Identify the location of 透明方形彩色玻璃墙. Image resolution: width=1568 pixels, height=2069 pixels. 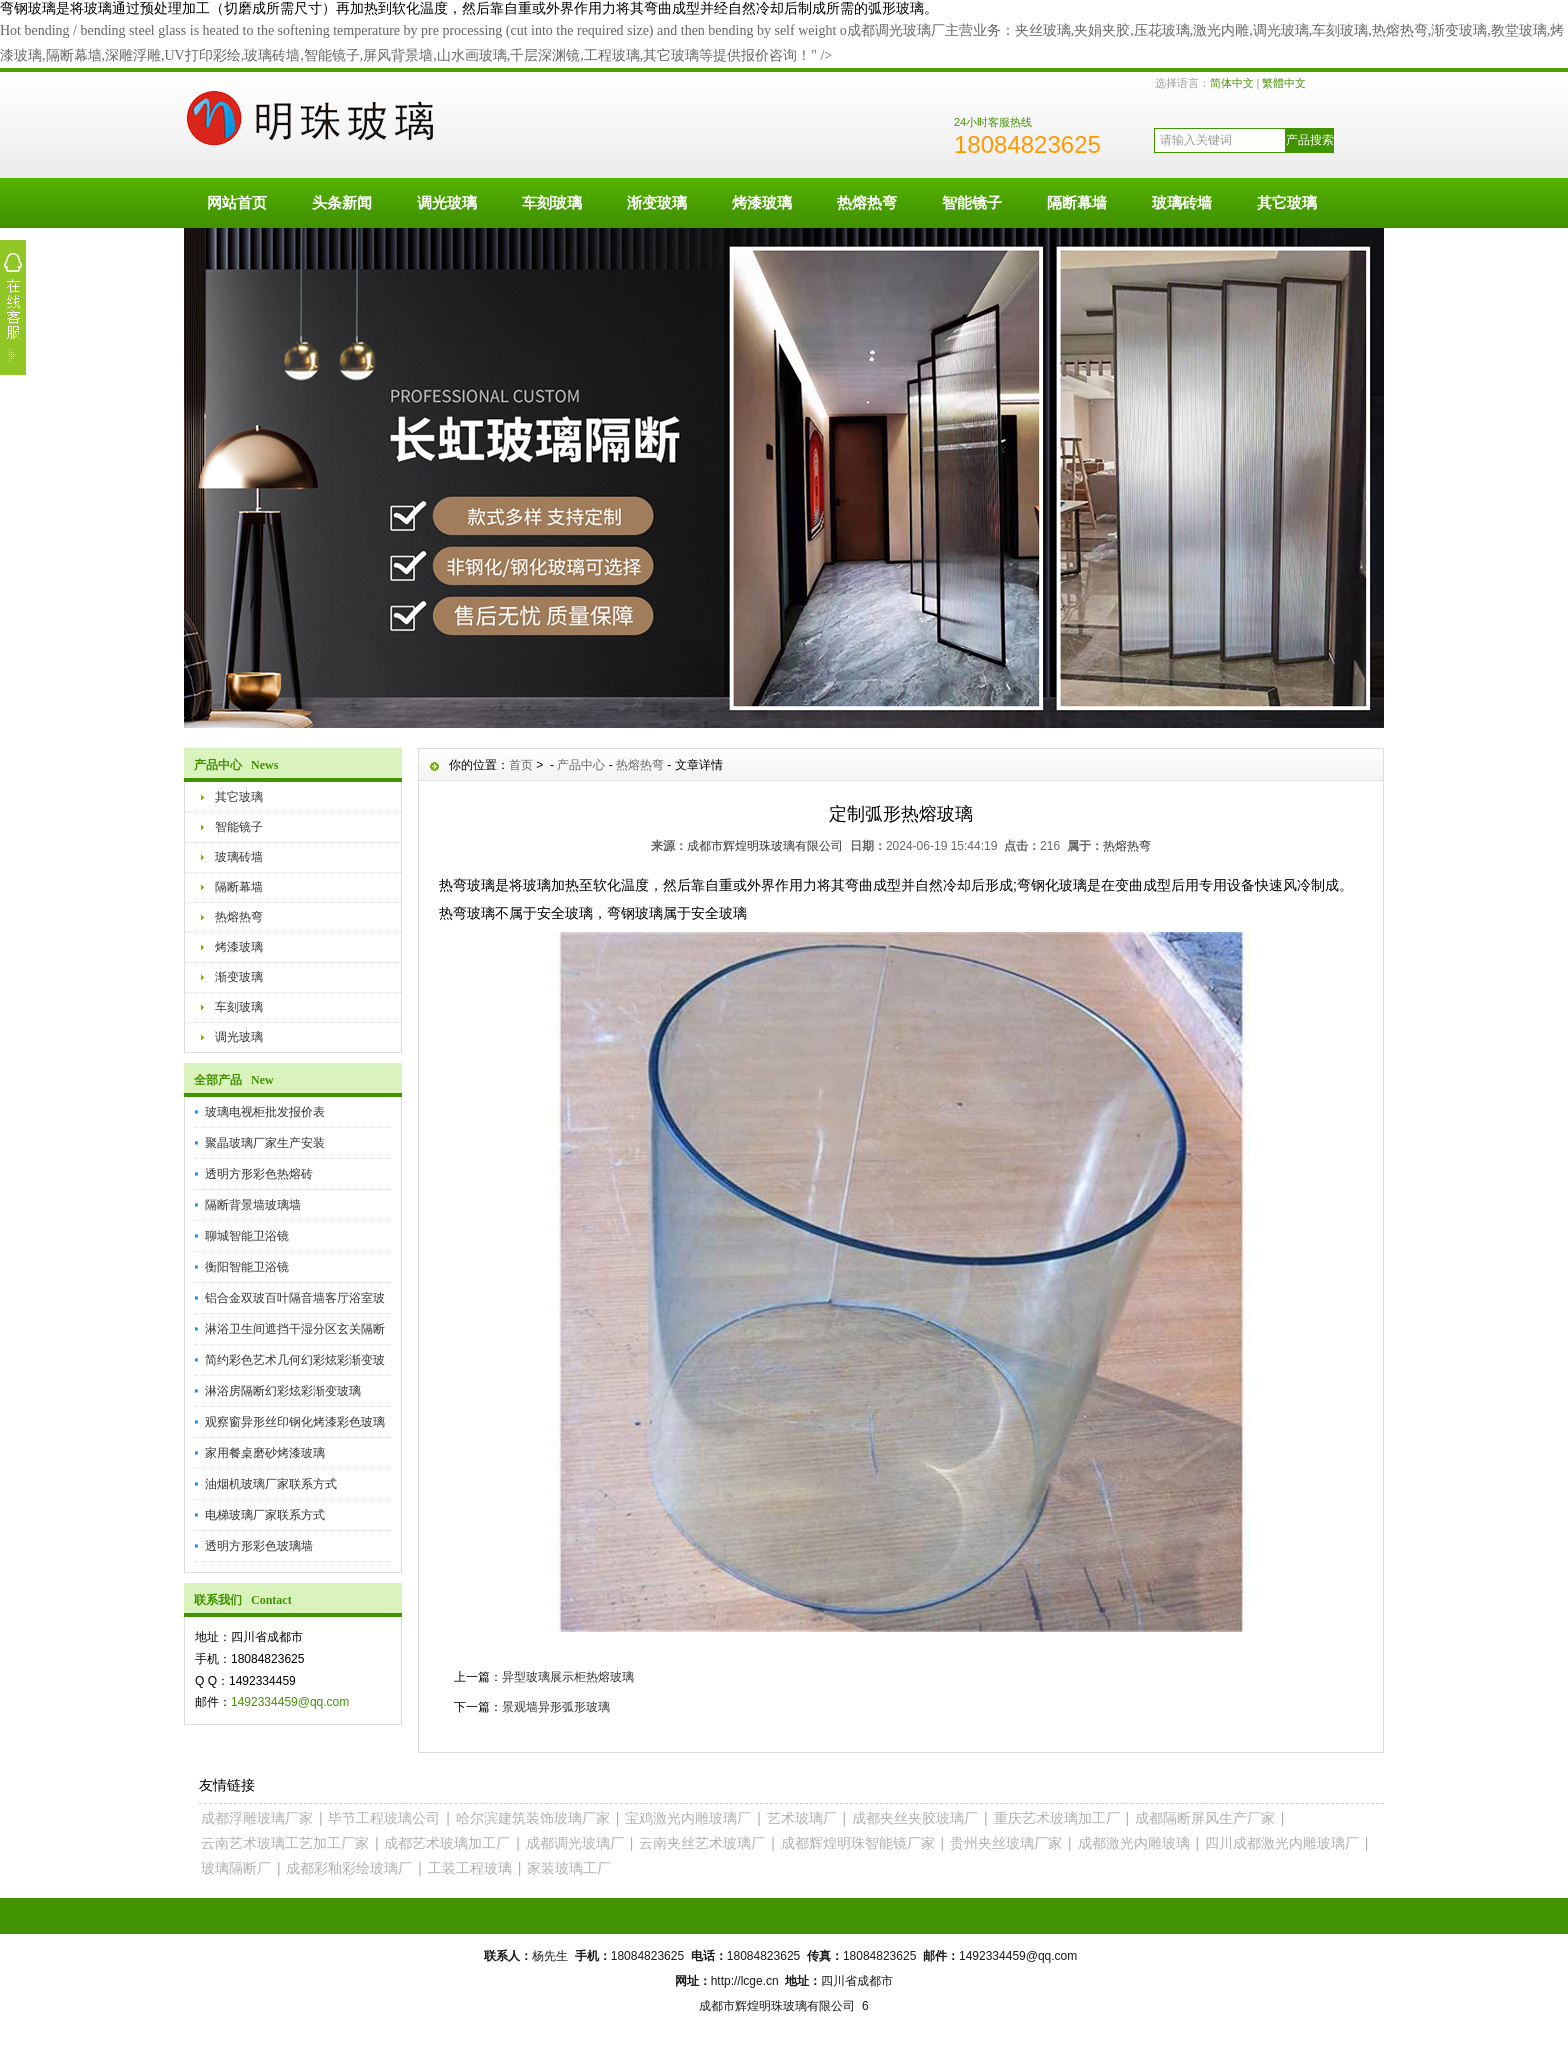
(259, 1546).